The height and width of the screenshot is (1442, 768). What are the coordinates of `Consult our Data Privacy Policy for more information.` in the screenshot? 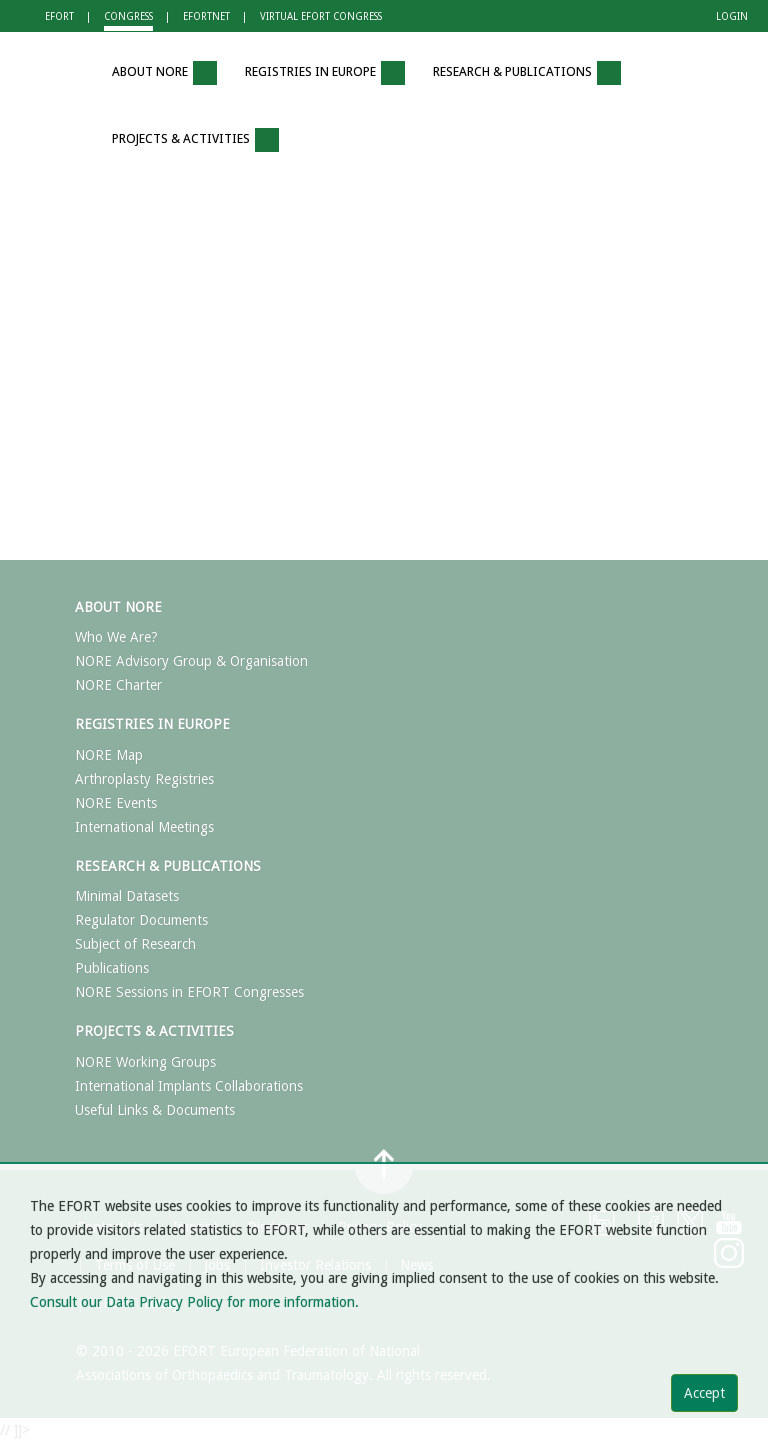 It's located at (194, 1302).